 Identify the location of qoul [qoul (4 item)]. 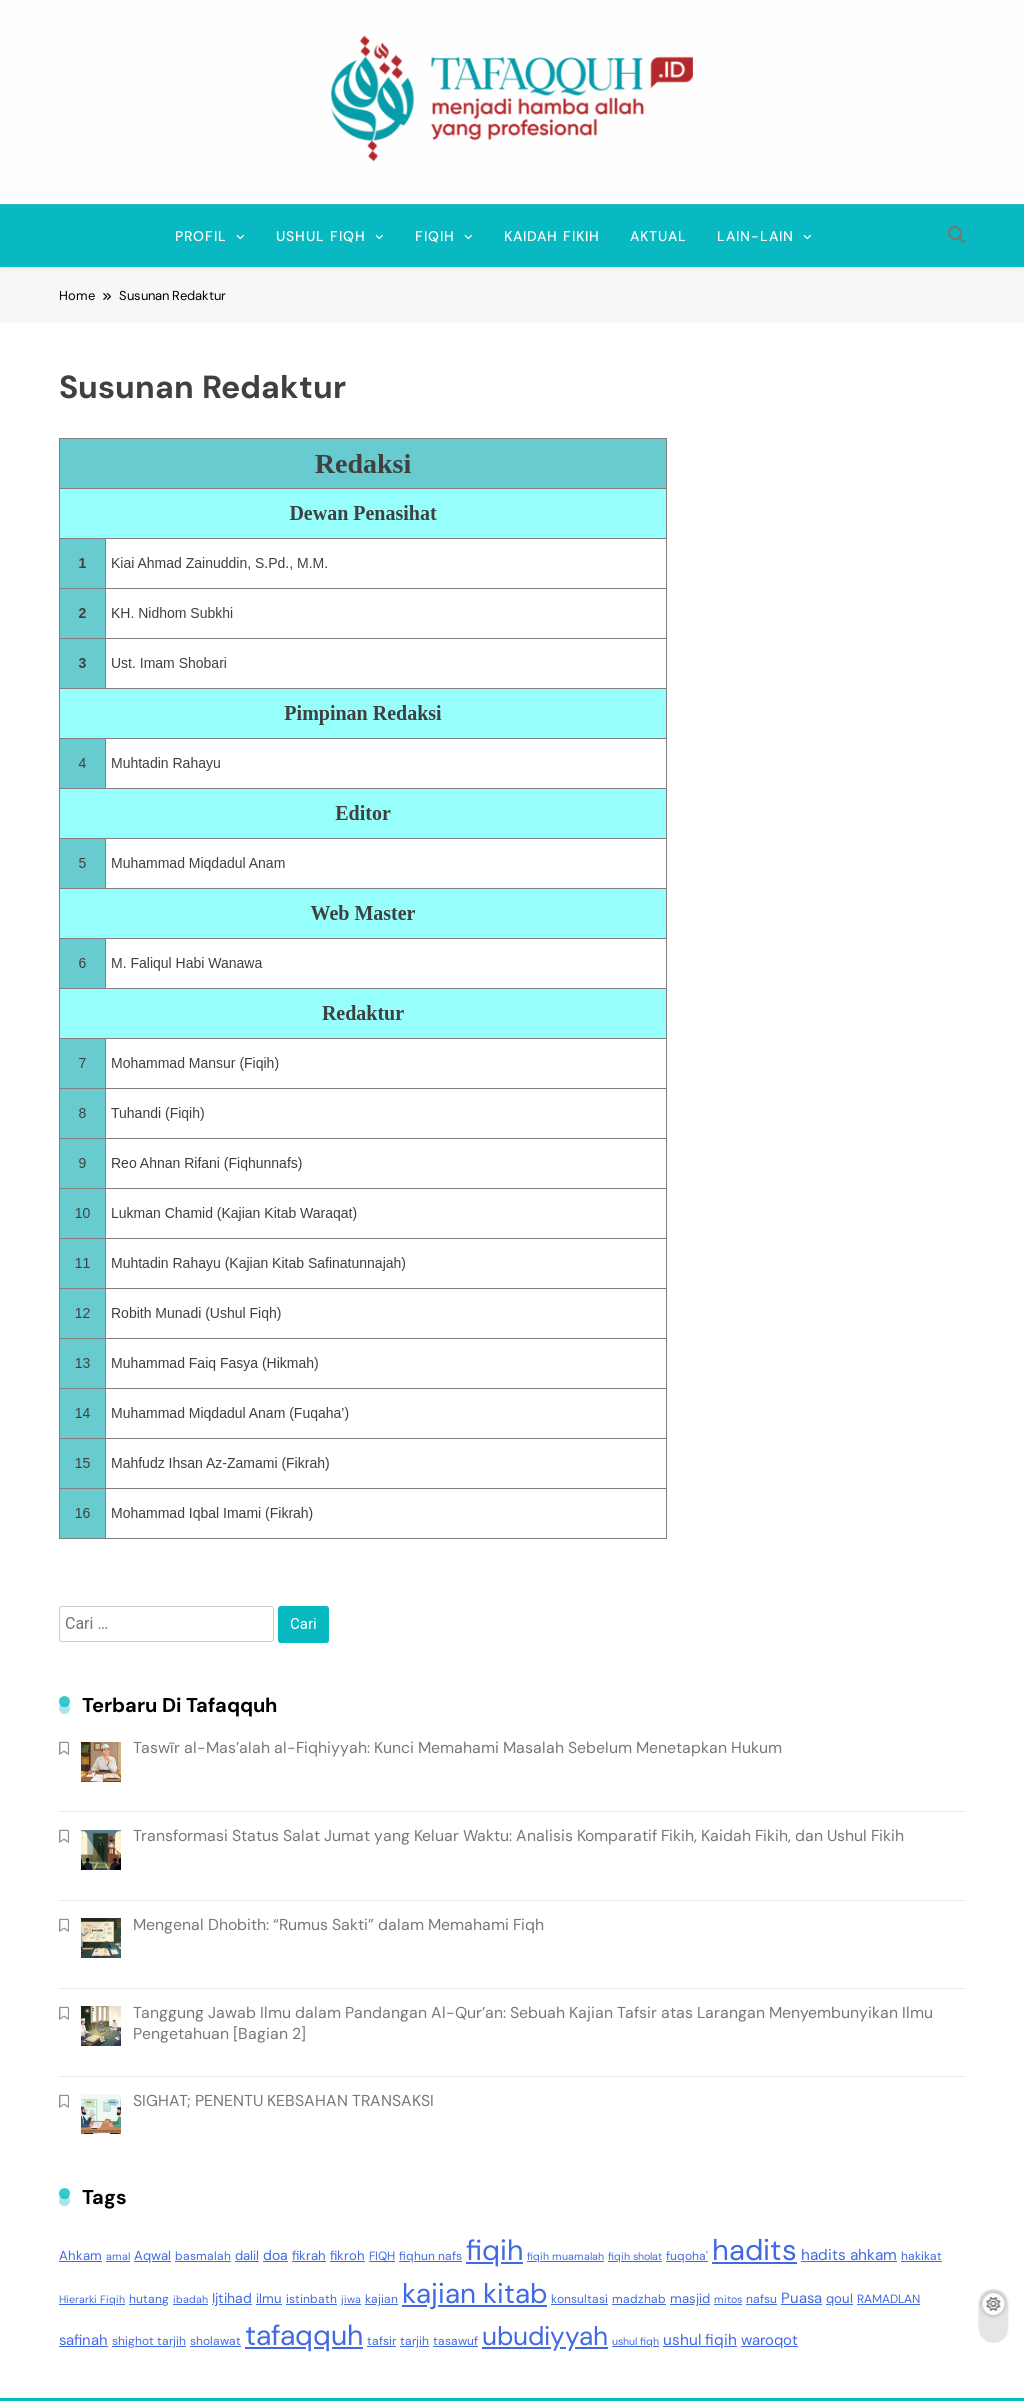
(839, 2298).